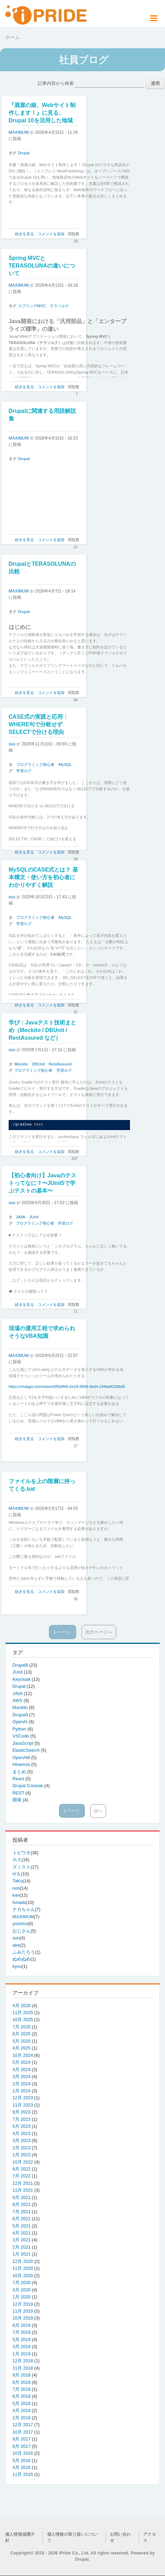  Describe the element at coordinates (21, 2048) in the screenshot. I see `4月 2025` at that location.